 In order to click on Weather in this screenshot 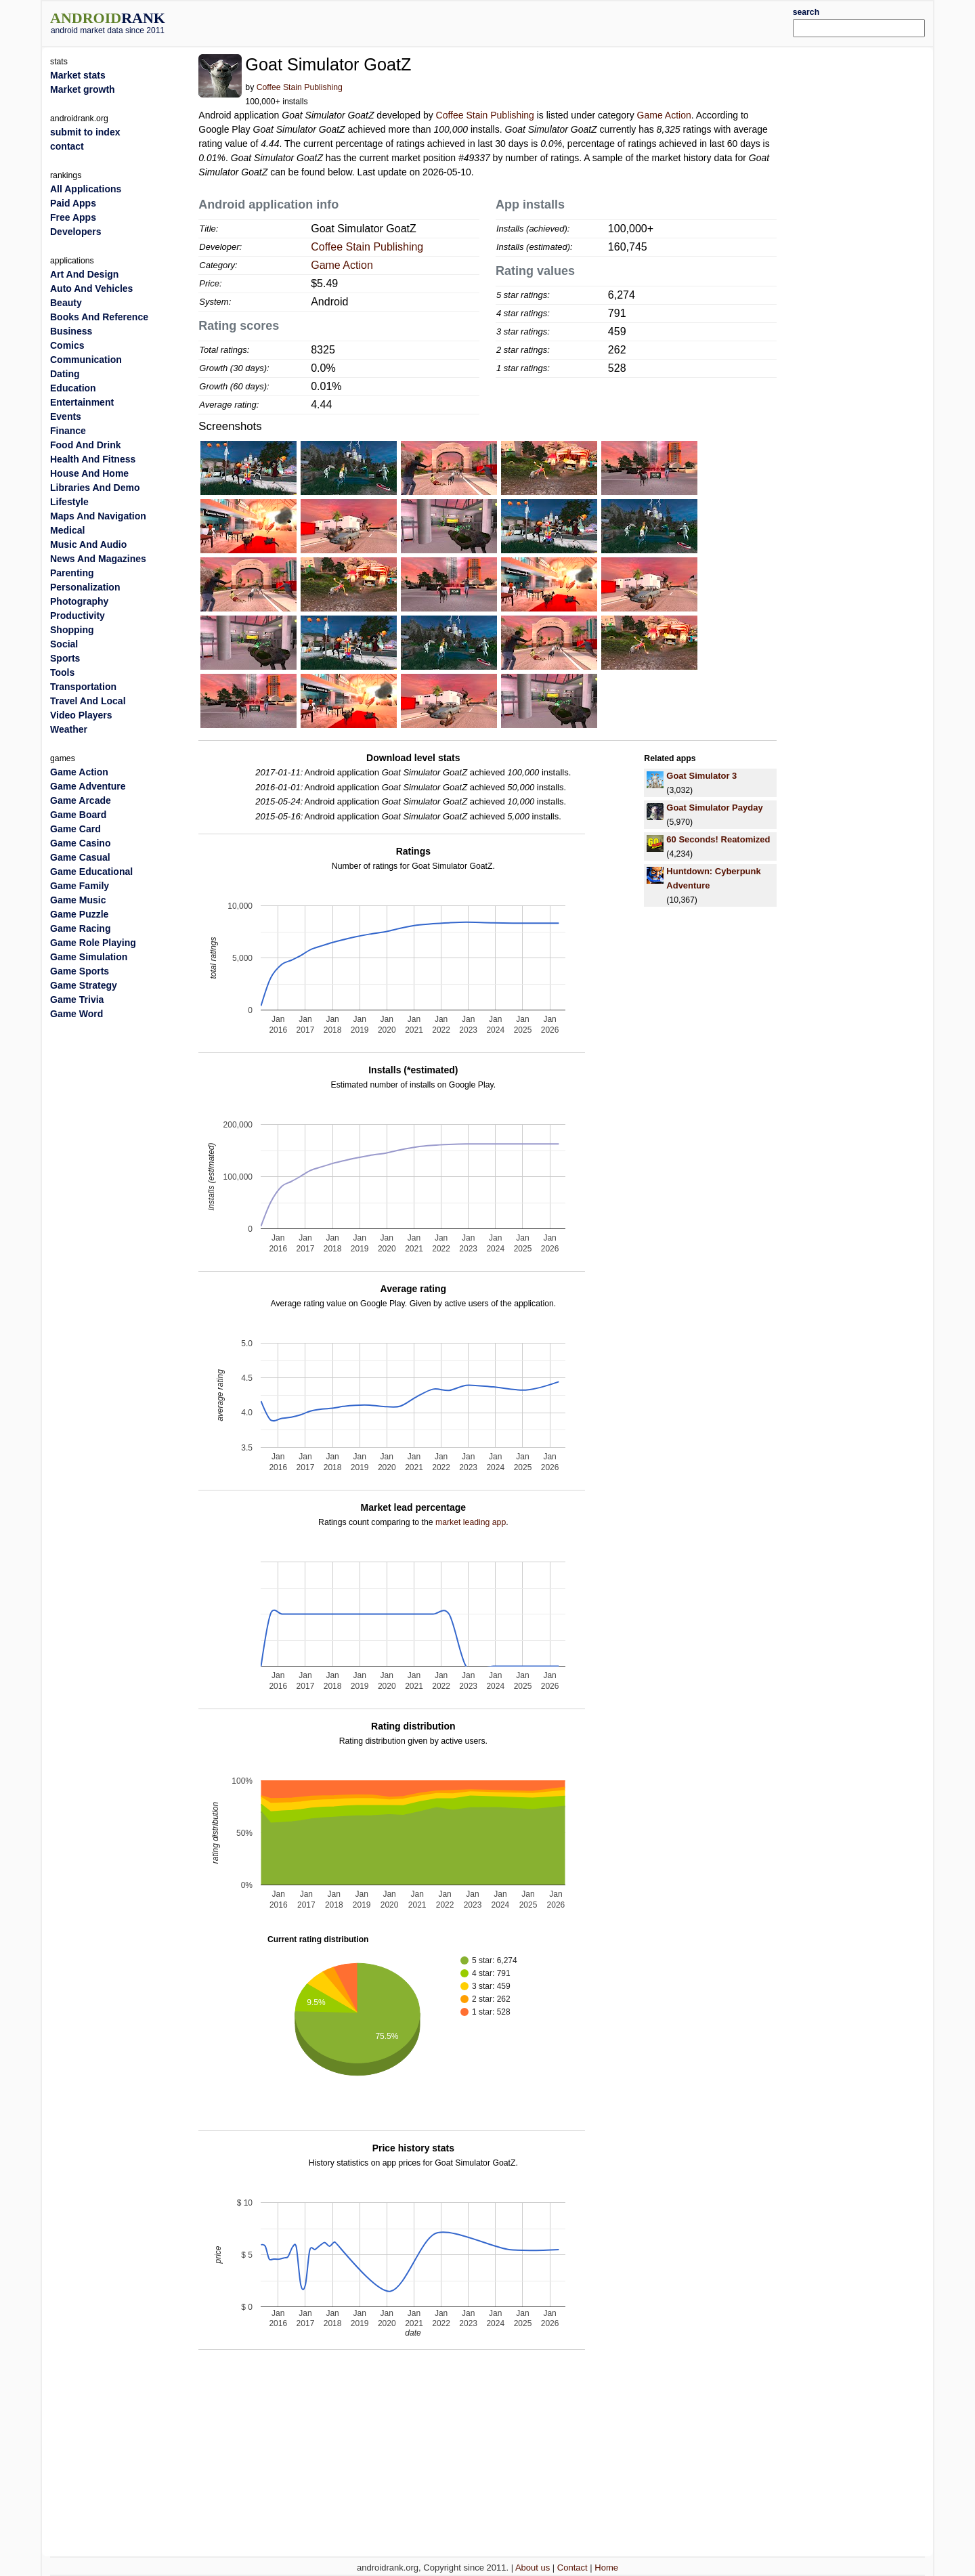, I will do `click(68, 729)`.